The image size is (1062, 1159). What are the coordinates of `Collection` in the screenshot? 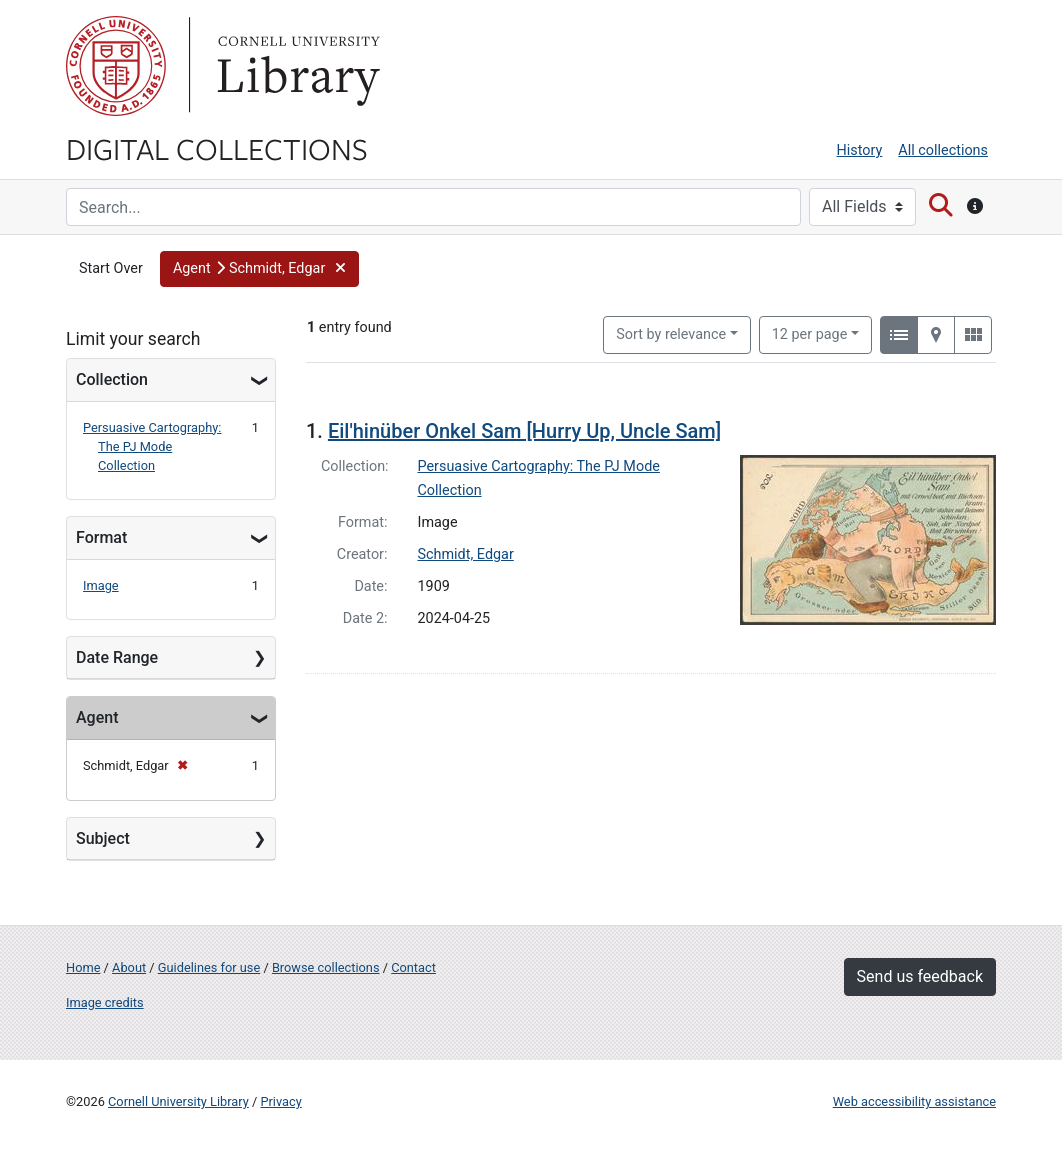 It's located at (112, 379).